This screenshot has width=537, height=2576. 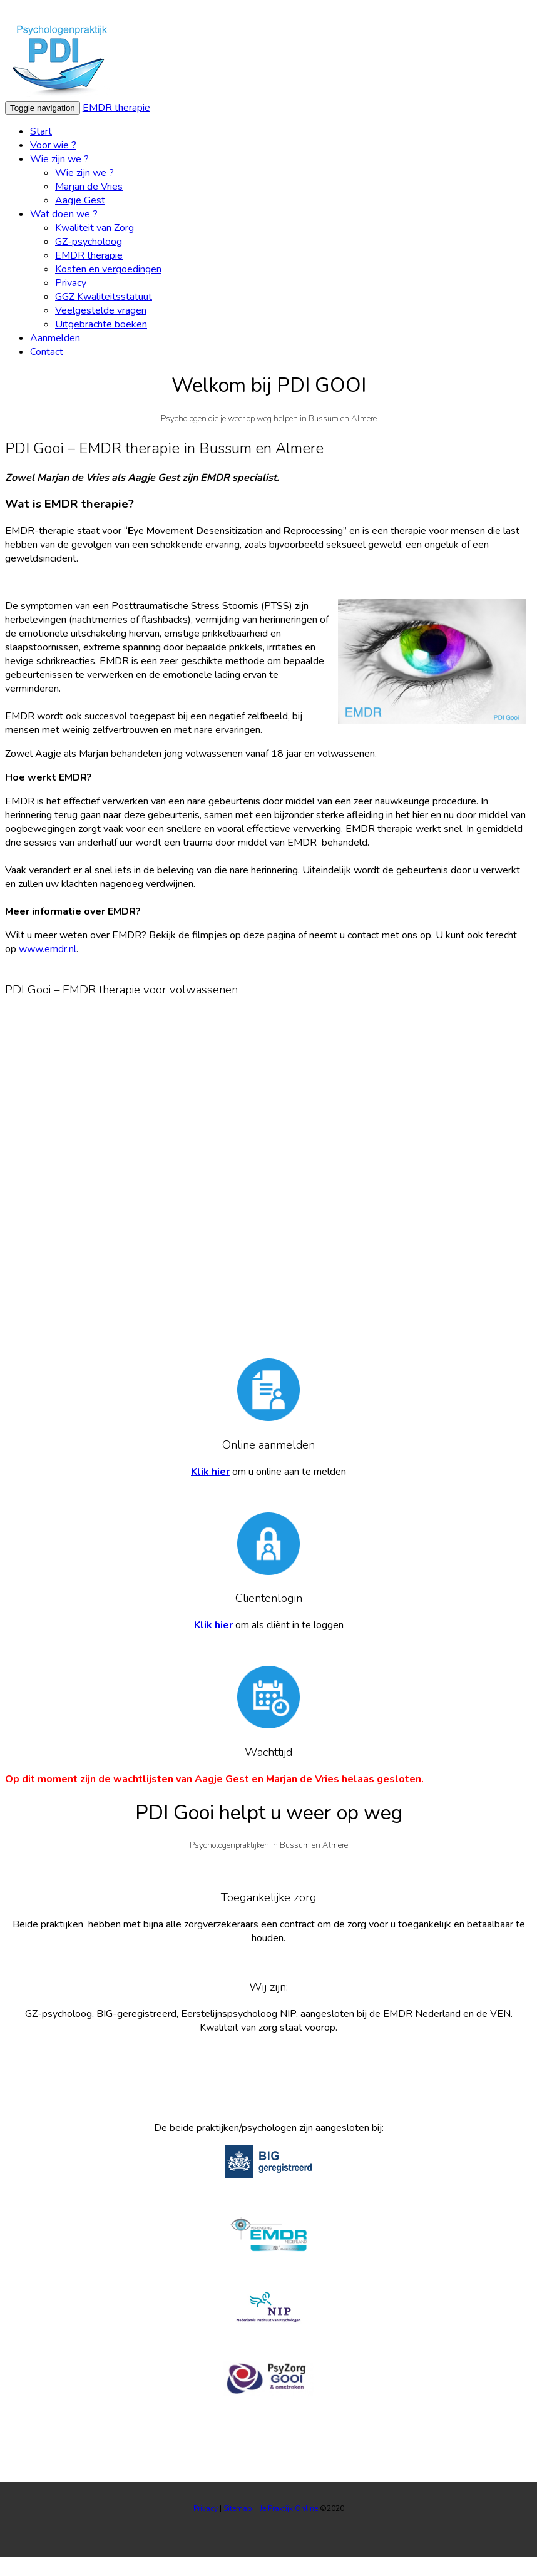 What do you see at coordinates (89, 186) in the screenshot?
I see `Marjan de Vries` at bounding box center [89, 186].